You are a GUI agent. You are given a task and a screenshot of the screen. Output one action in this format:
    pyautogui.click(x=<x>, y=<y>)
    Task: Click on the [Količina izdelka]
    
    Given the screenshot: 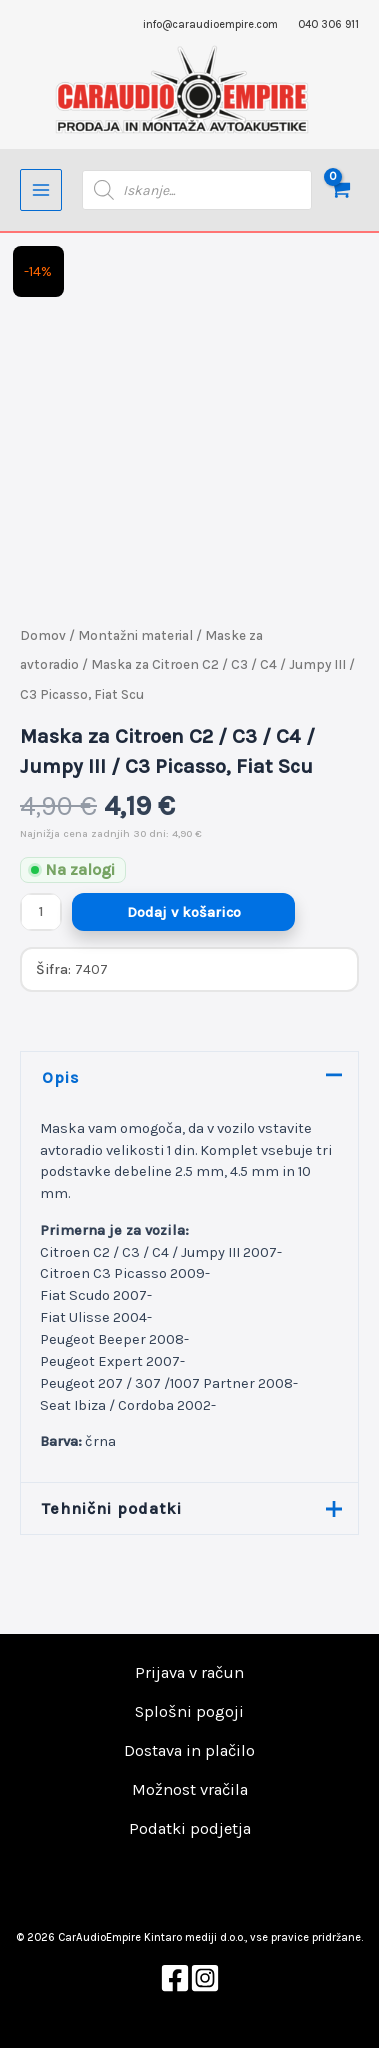 What is the action you would take?
    pyautogui.click(x=41, y=912)
    